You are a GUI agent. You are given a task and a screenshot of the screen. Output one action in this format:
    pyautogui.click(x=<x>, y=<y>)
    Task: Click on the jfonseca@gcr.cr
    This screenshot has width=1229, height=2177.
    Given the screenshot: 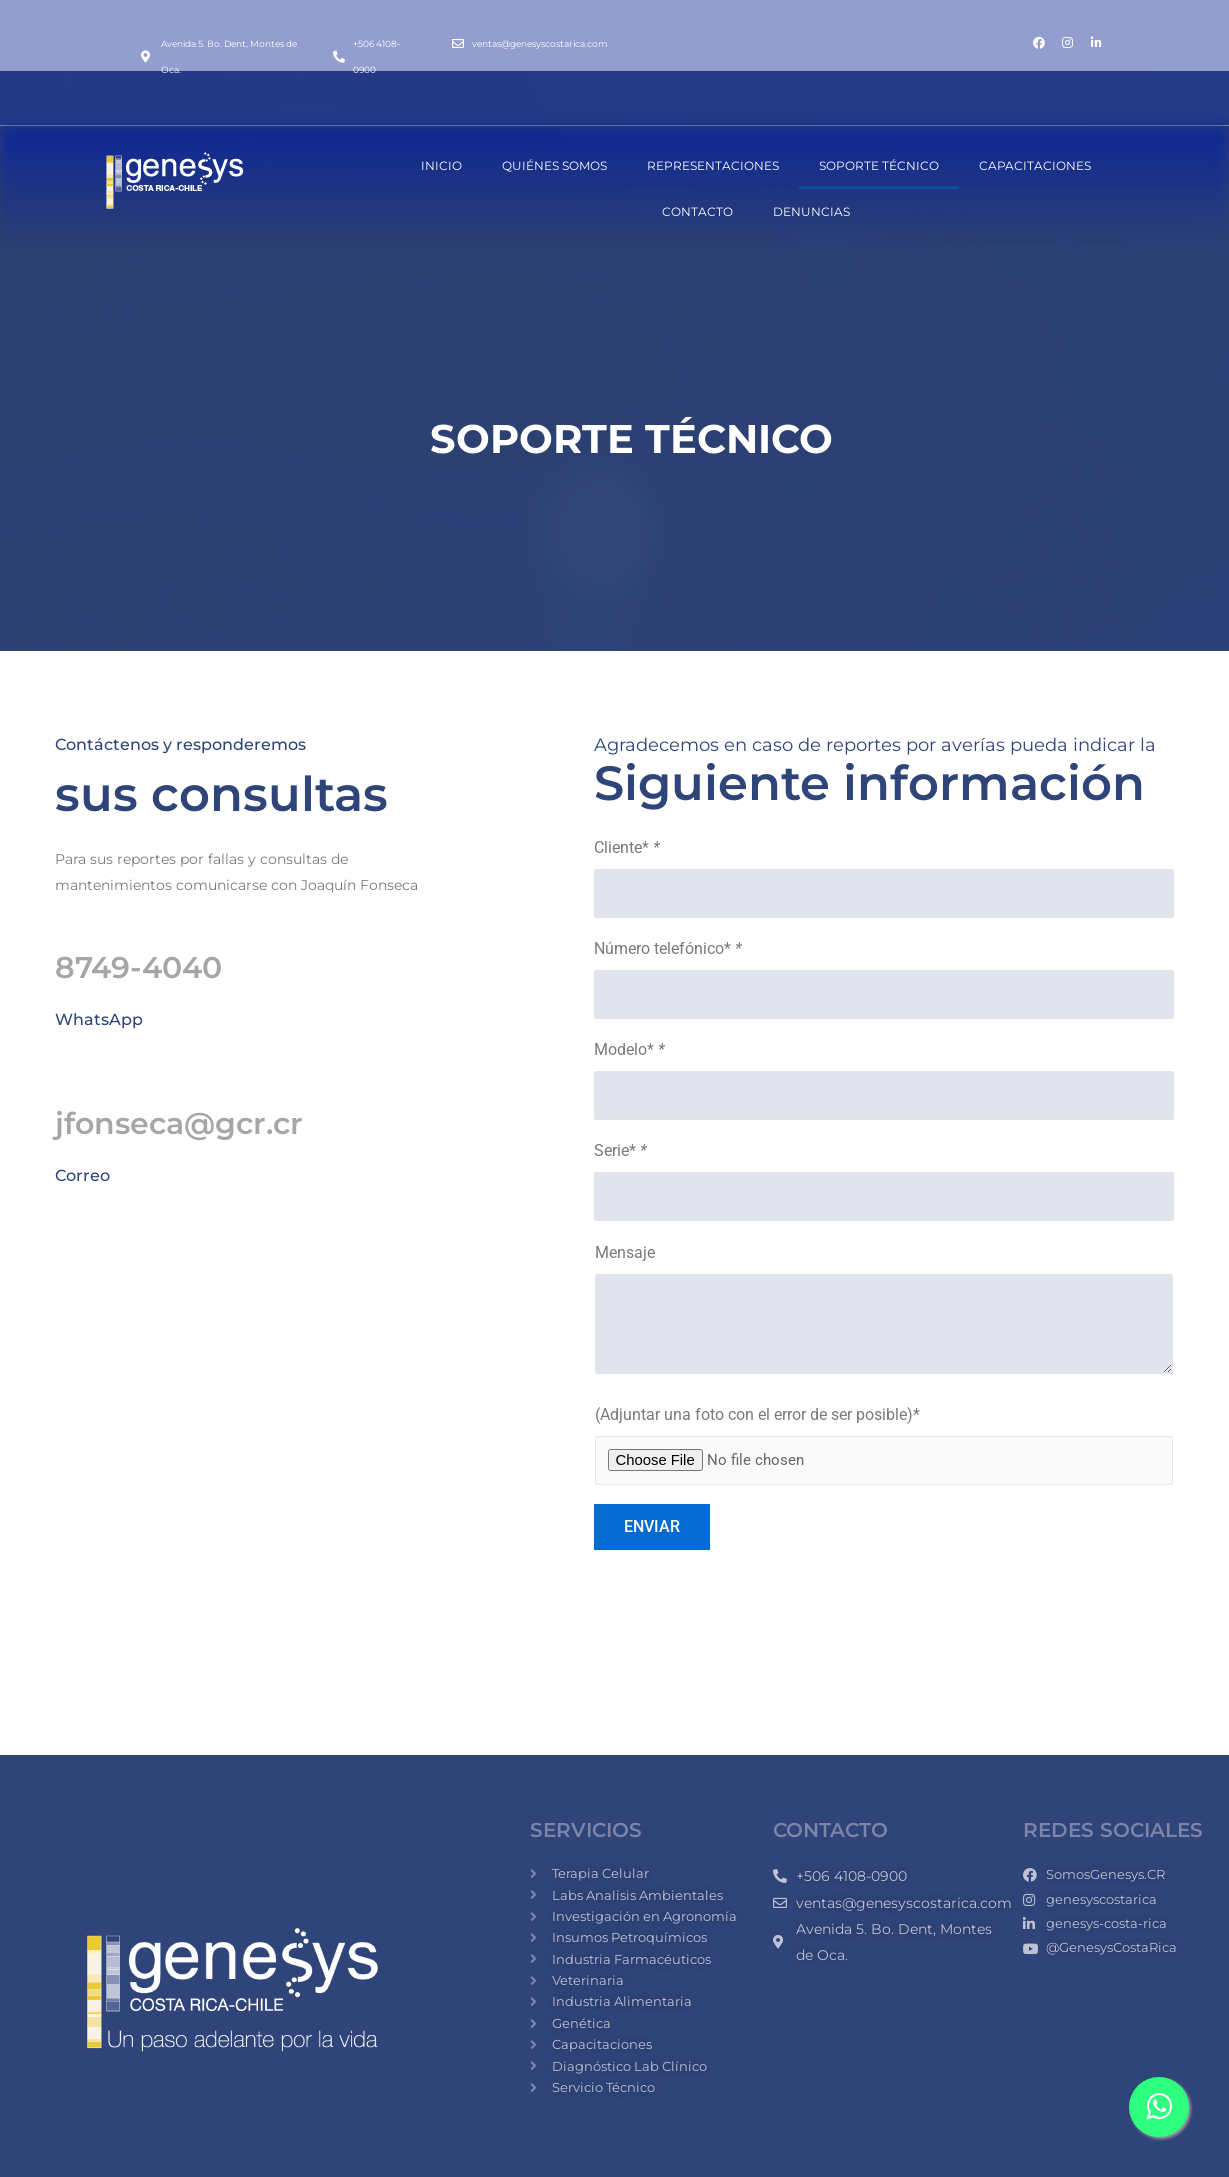 What is the action you would take?
    pyautogui.click(x=179, y=1123)
    